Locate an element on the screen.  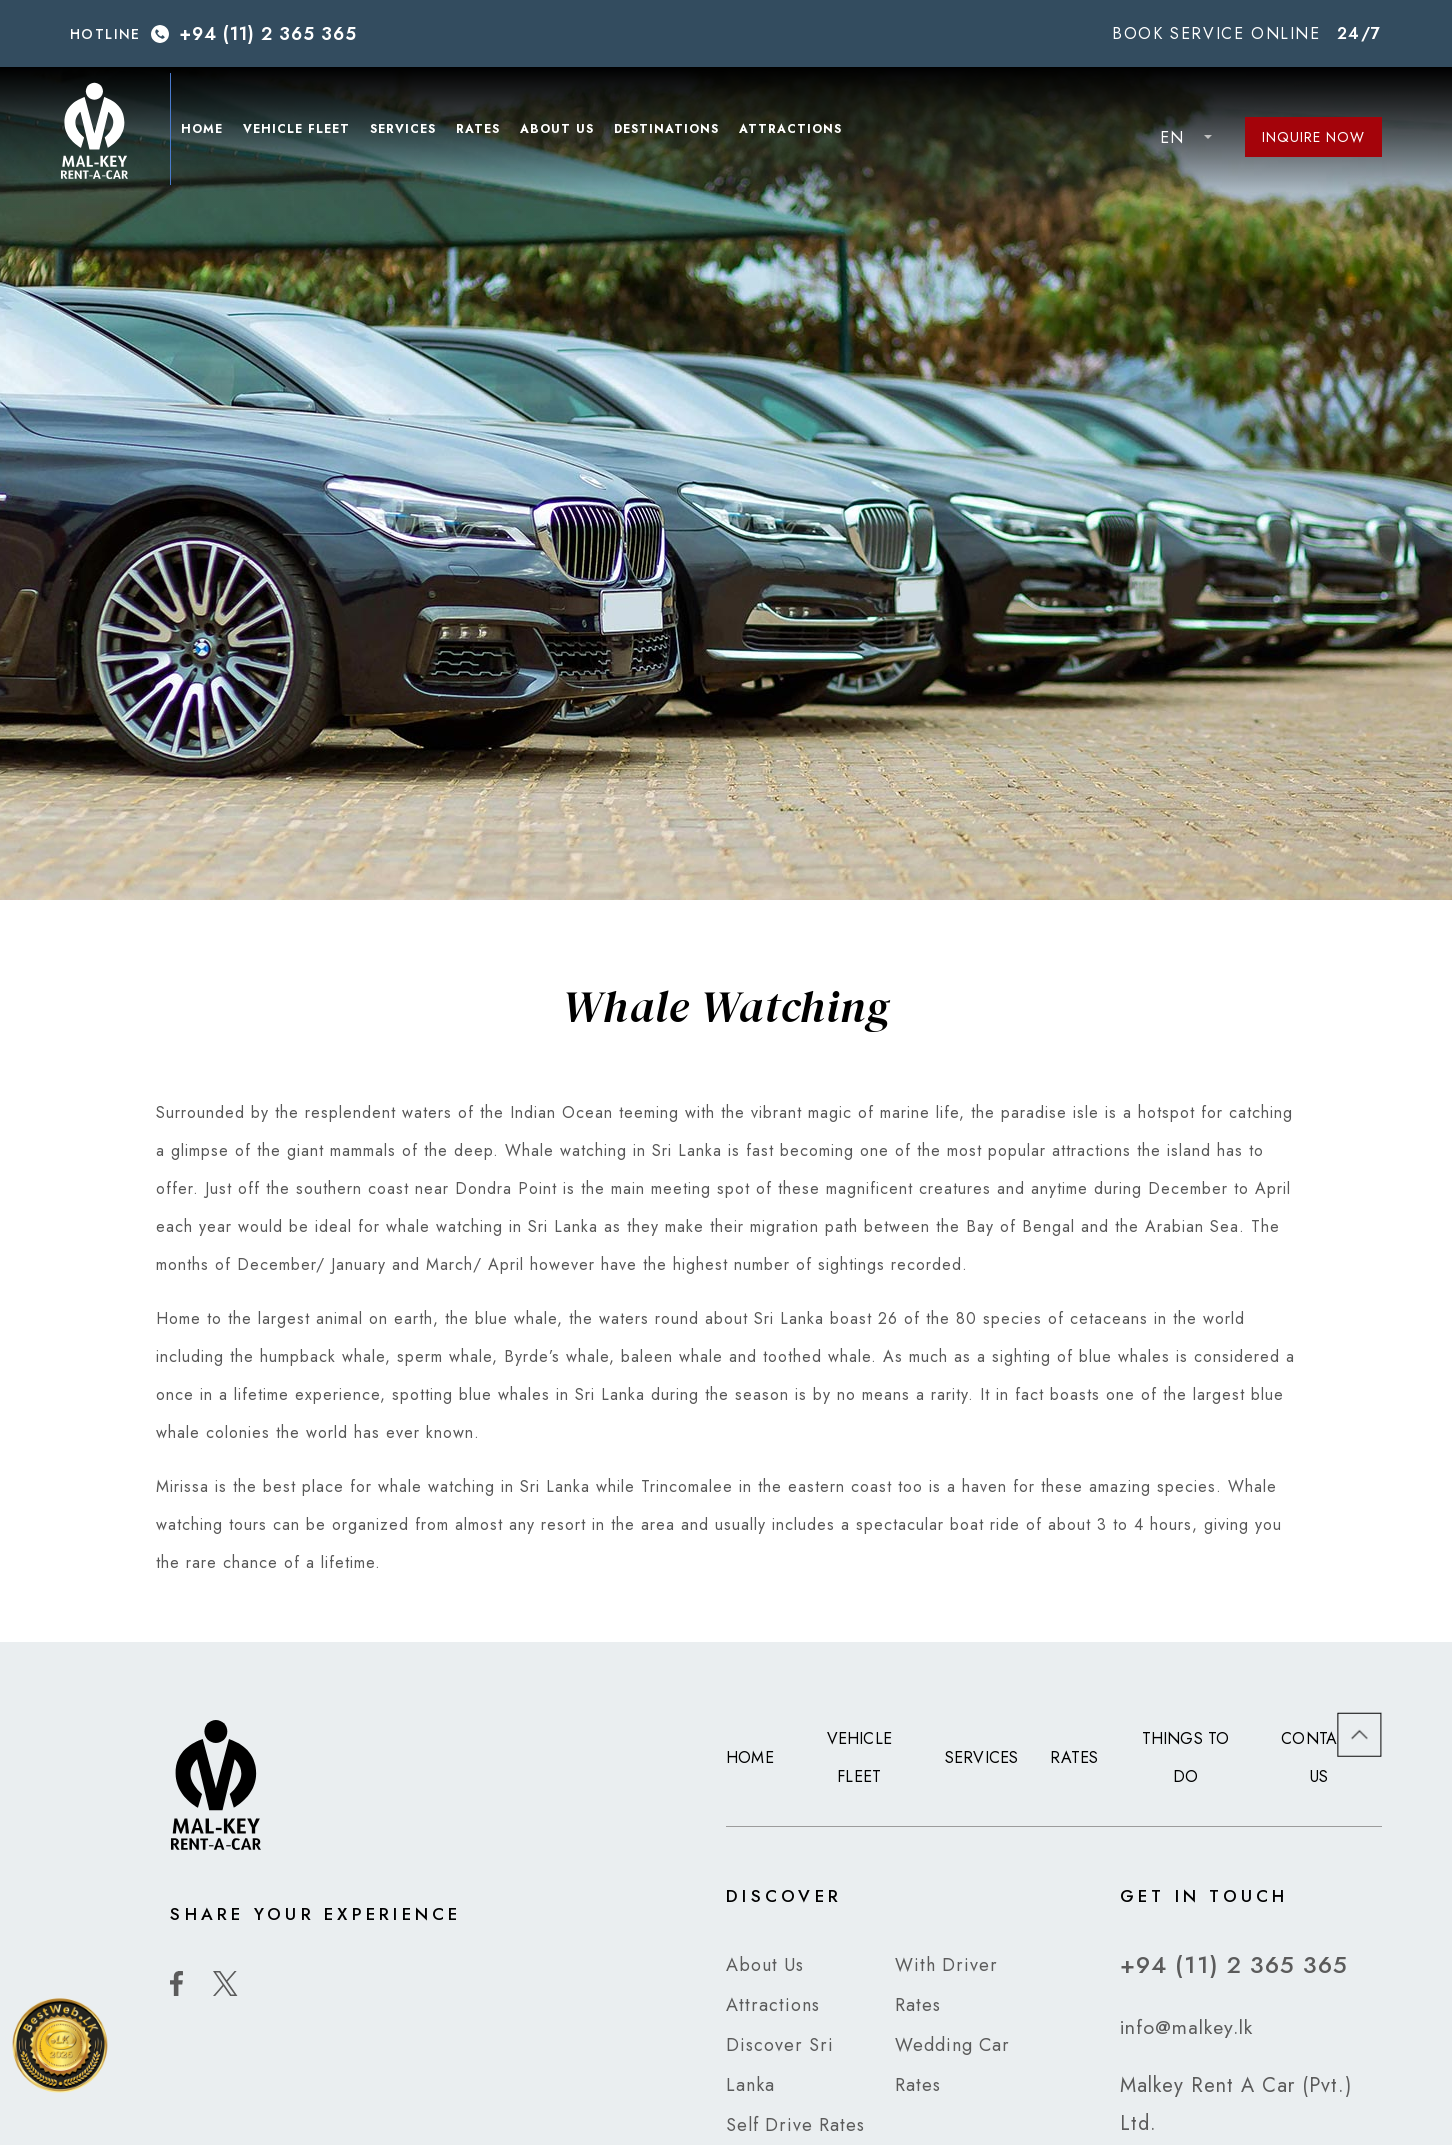
Home is located at coordinates (211, 132).